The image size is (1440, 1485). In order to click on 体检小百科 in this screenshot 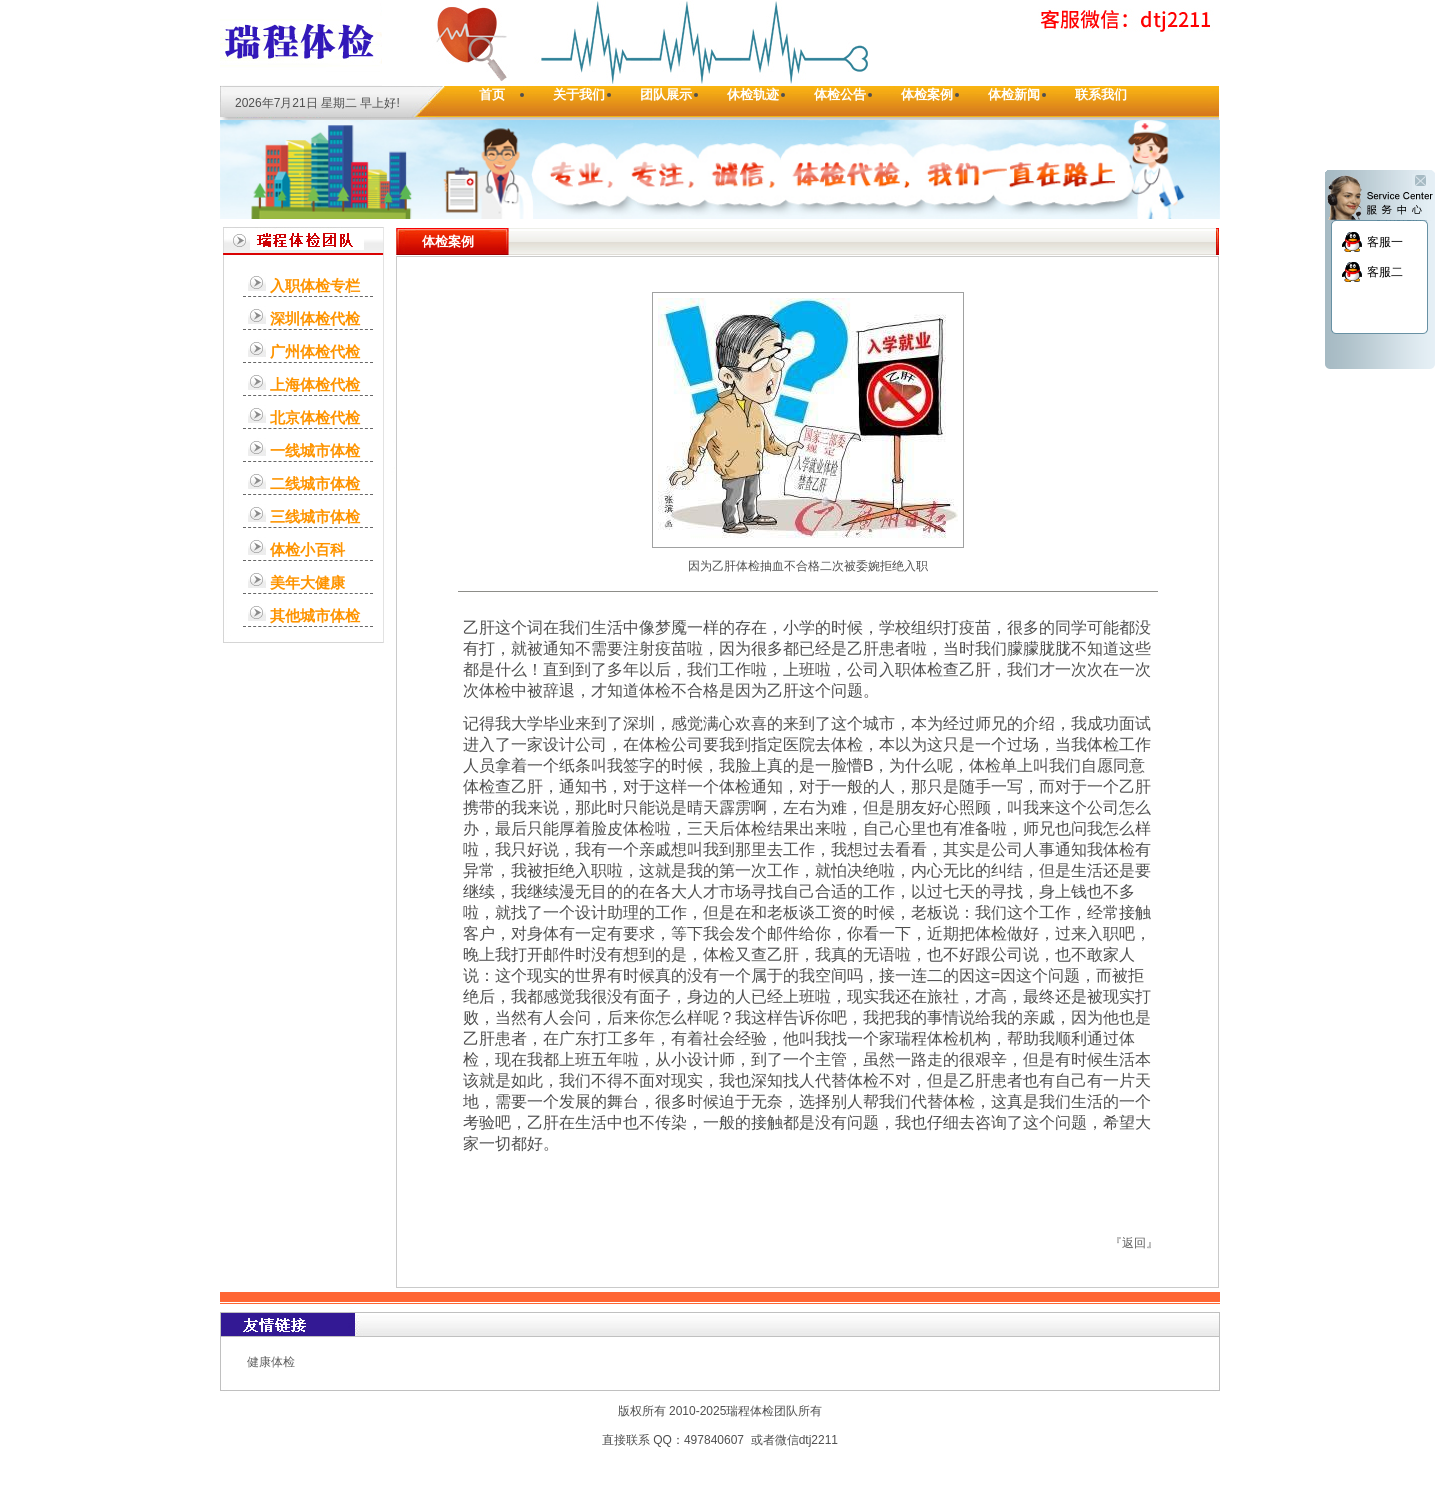, I will do `click(307, 549)`.